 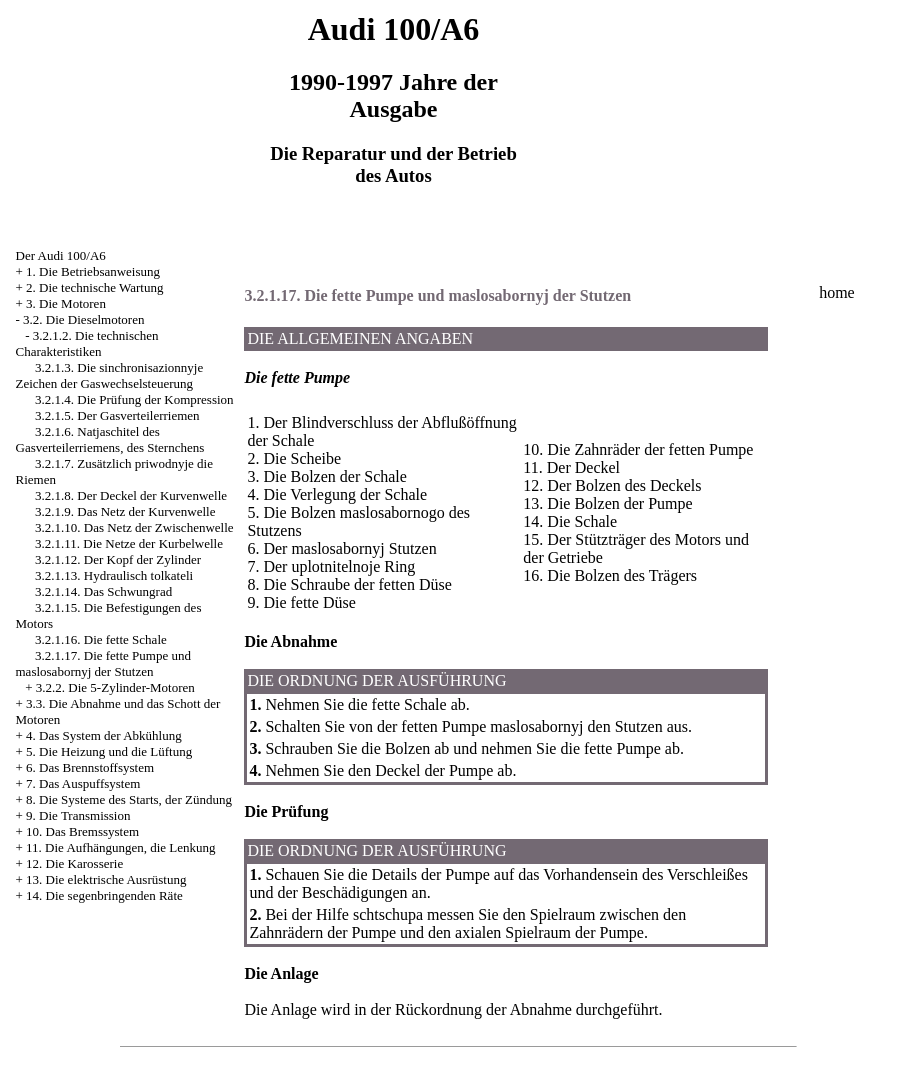 What do you see at coordinates (114, 575) in the screenshot?
I see `3.2.1.13. Hydraulisch tolkateli` at bounding box center [114, 575].